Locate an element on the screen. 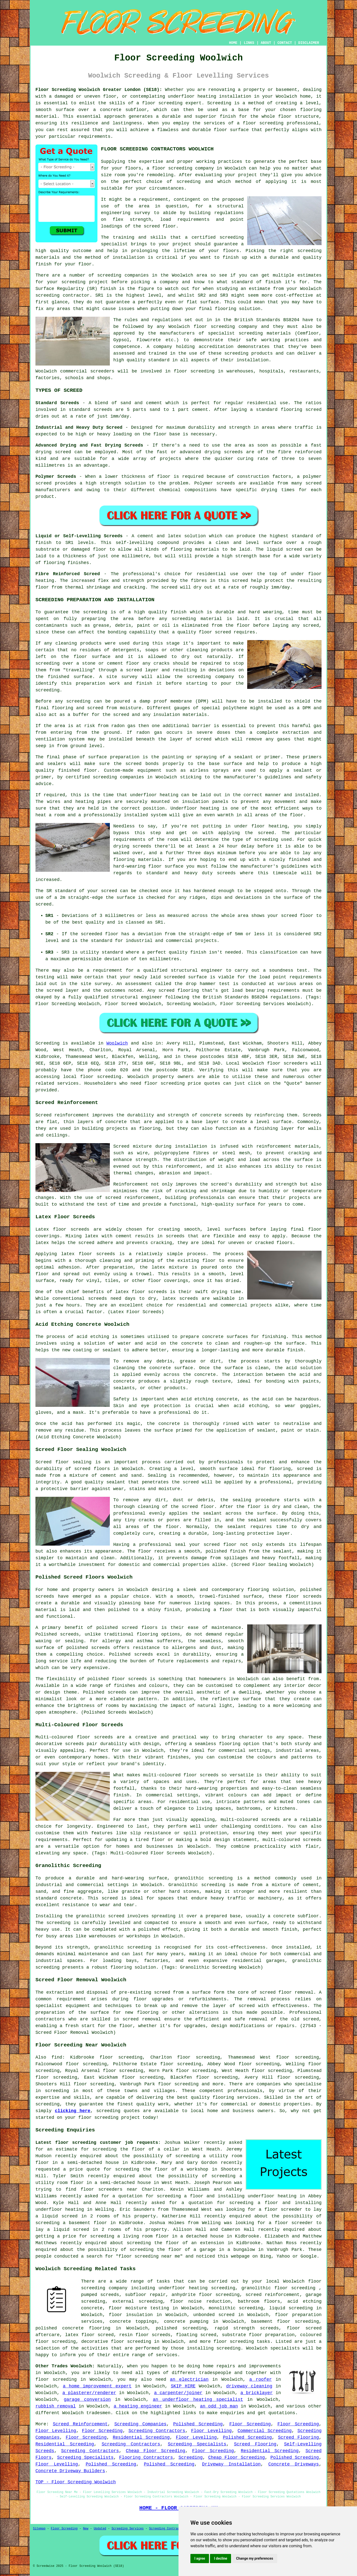 This screenshot has height=2576, width=357. screeders is located at coordinates (102, 371).